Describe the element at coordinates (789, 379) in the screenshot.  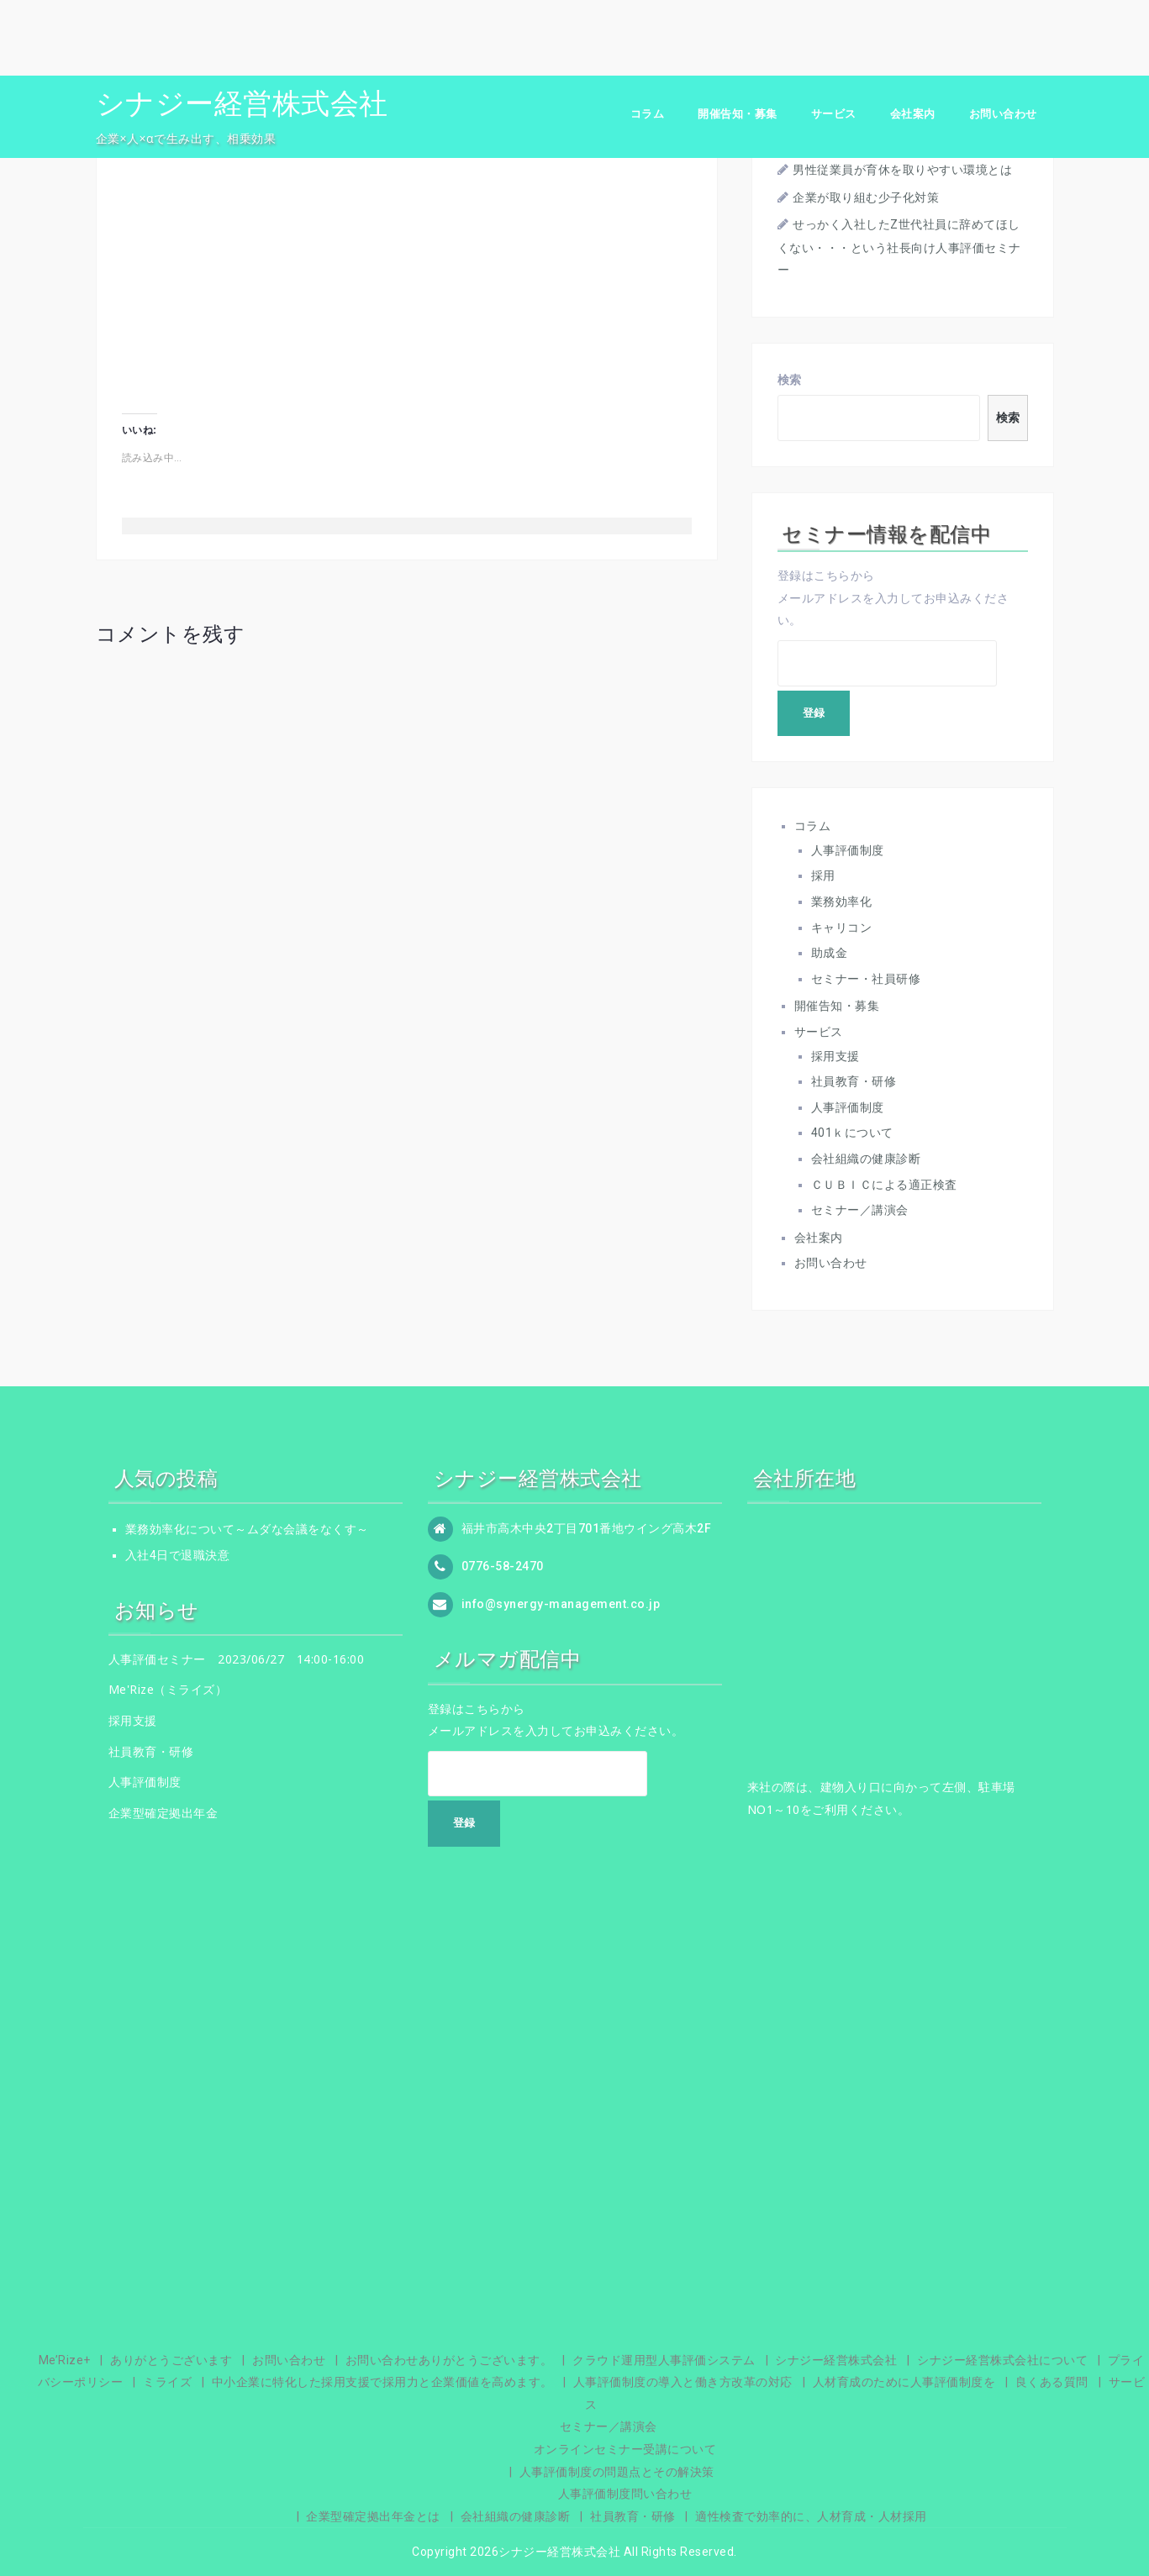
I see `検索` at that location.